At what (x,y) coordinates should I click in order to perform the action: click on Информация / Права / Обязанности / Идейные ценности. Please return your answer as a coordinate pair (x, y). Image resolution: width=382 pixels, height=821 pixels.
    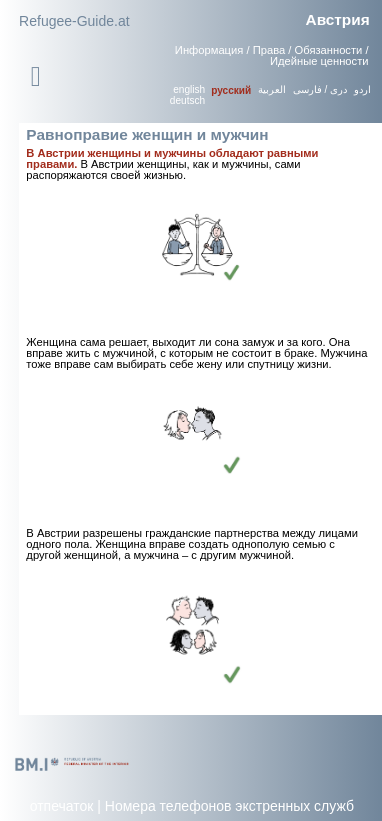
    Looking at the image, I should click on (272, 55).